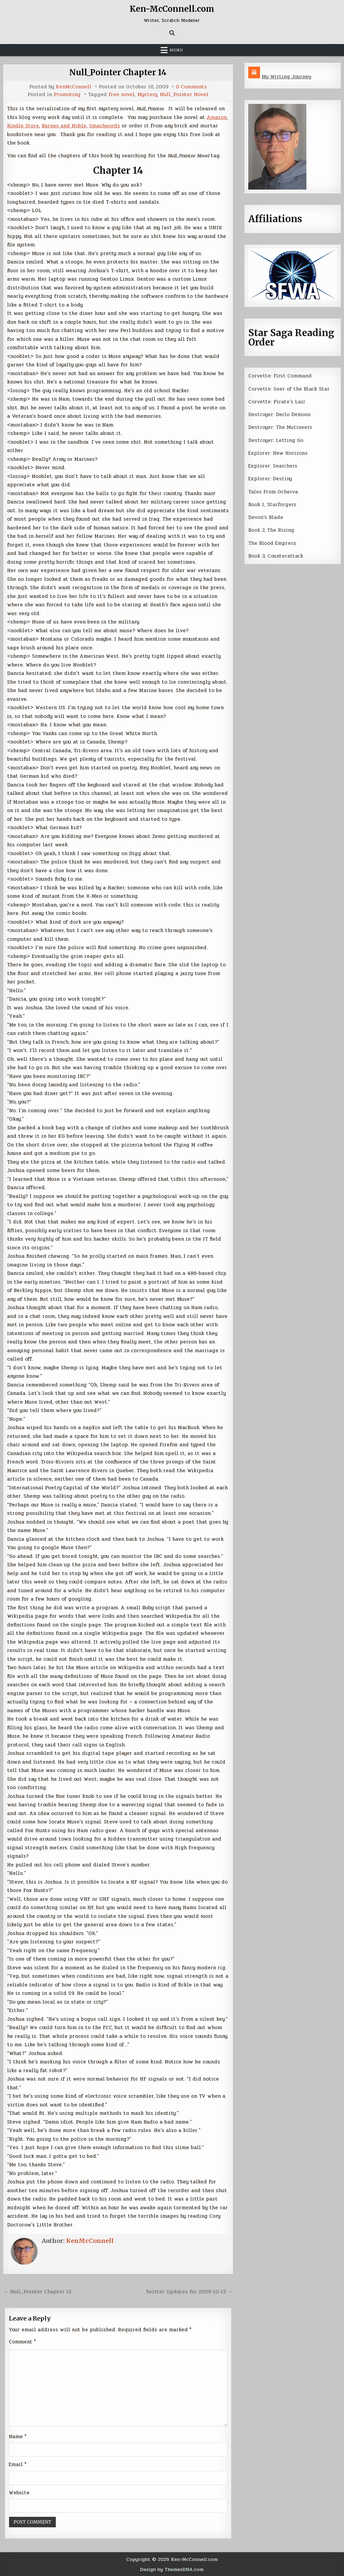 The width and height of the screenshot is (344, 2576). I want to click on Twitter Updates for 2009-10-15 →, so click(189, 2292).